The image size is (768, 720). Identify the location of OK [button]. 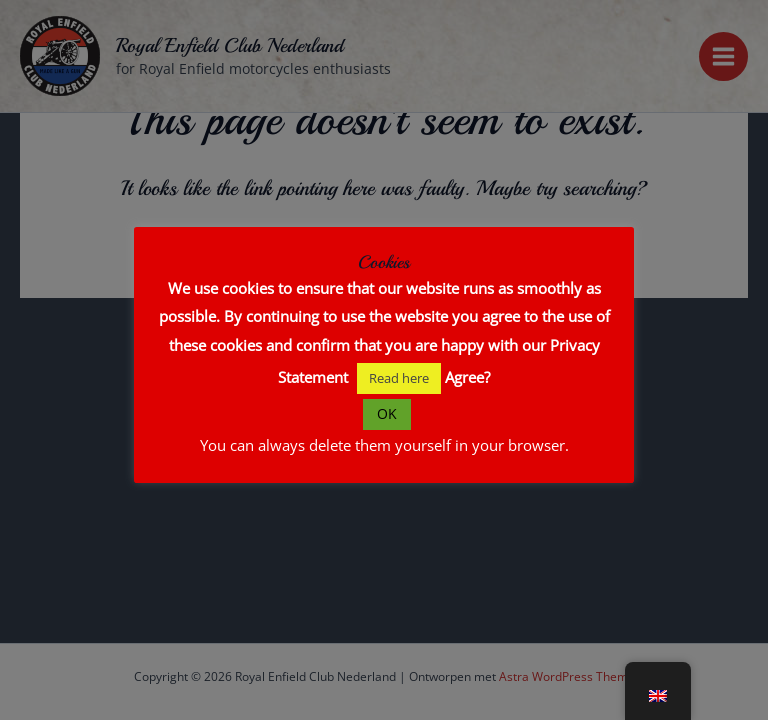
(387, 413).